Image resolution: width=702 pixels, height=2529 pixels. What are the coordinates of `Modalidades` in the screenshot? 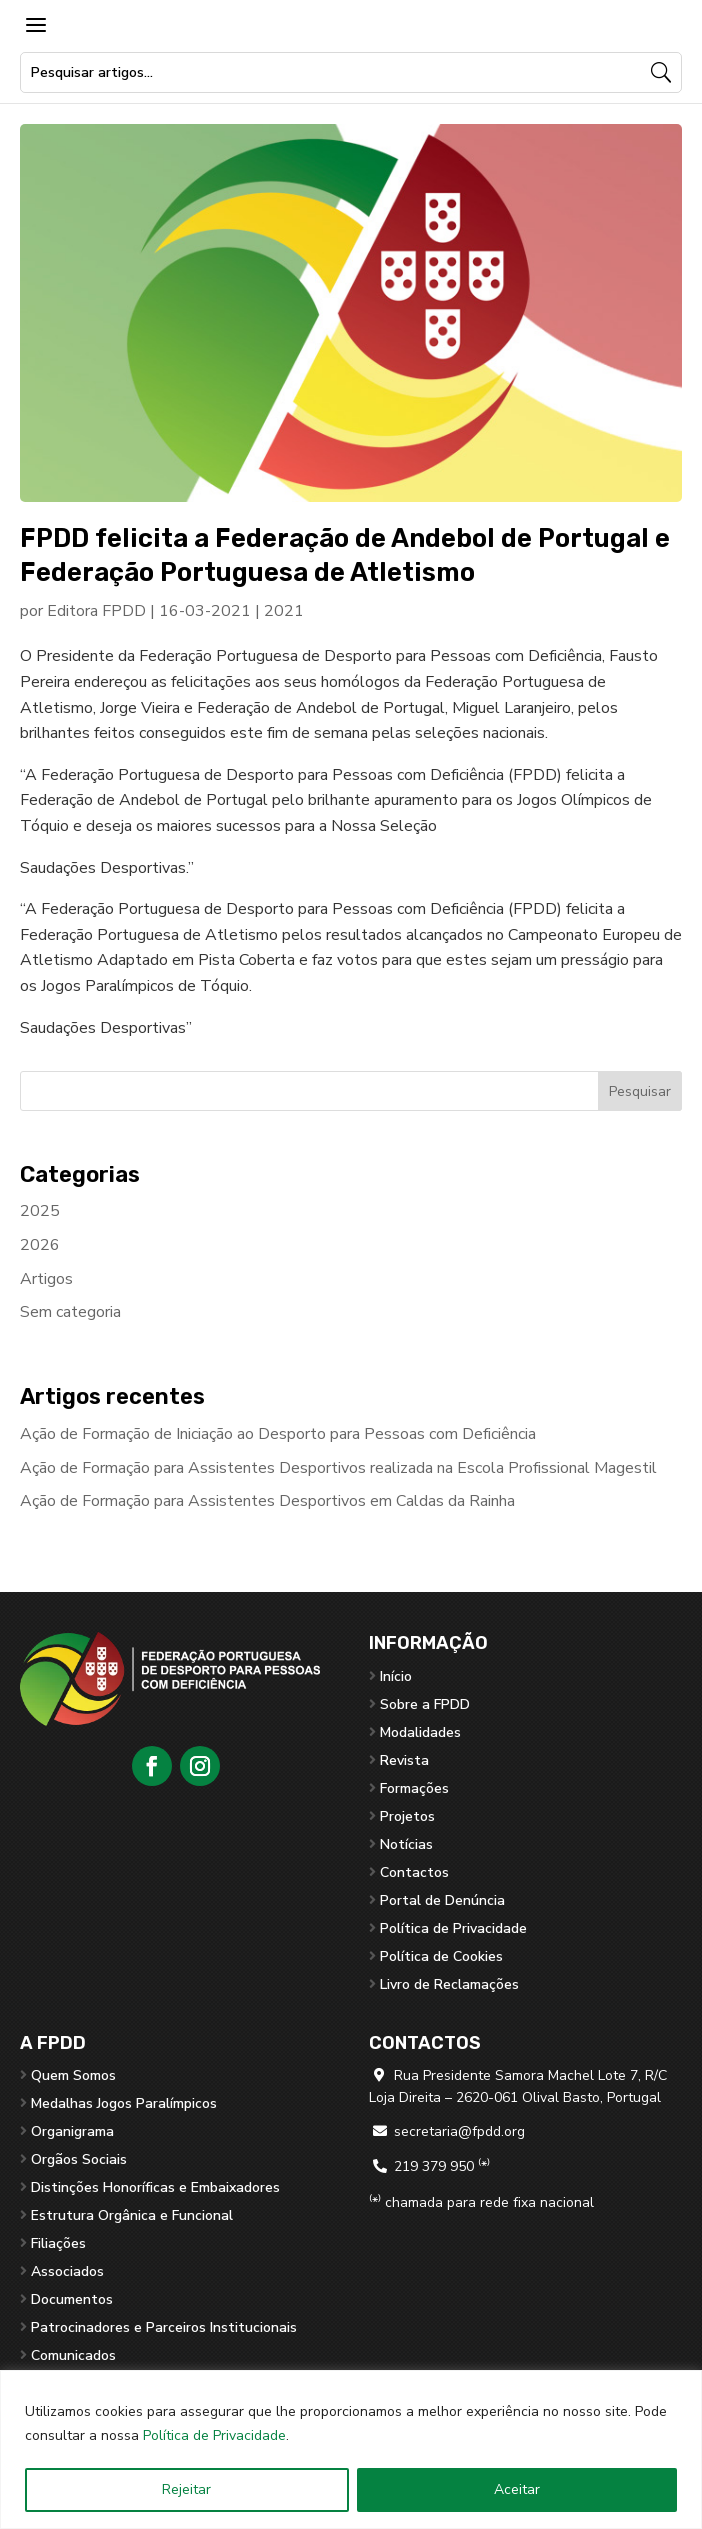 It's located at (420, 1732).